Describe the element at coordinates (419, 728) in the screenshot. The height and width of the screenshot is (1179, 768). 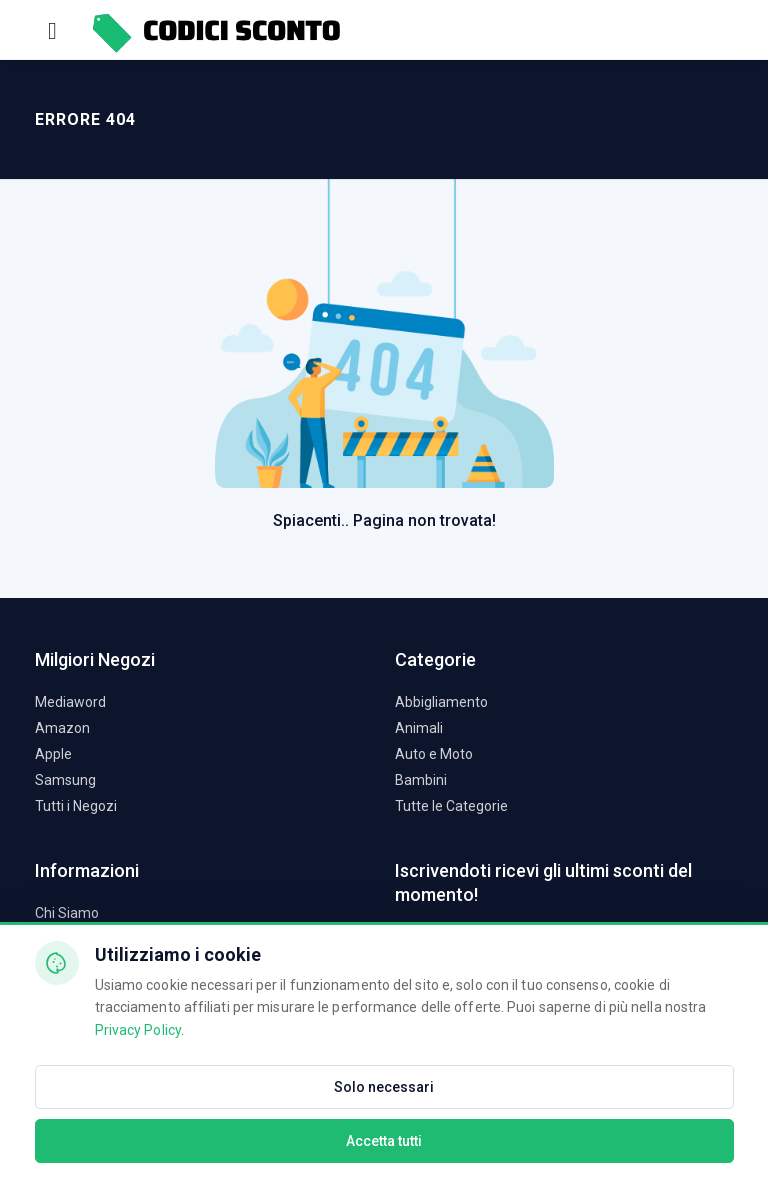
I see `Animali` at that location.